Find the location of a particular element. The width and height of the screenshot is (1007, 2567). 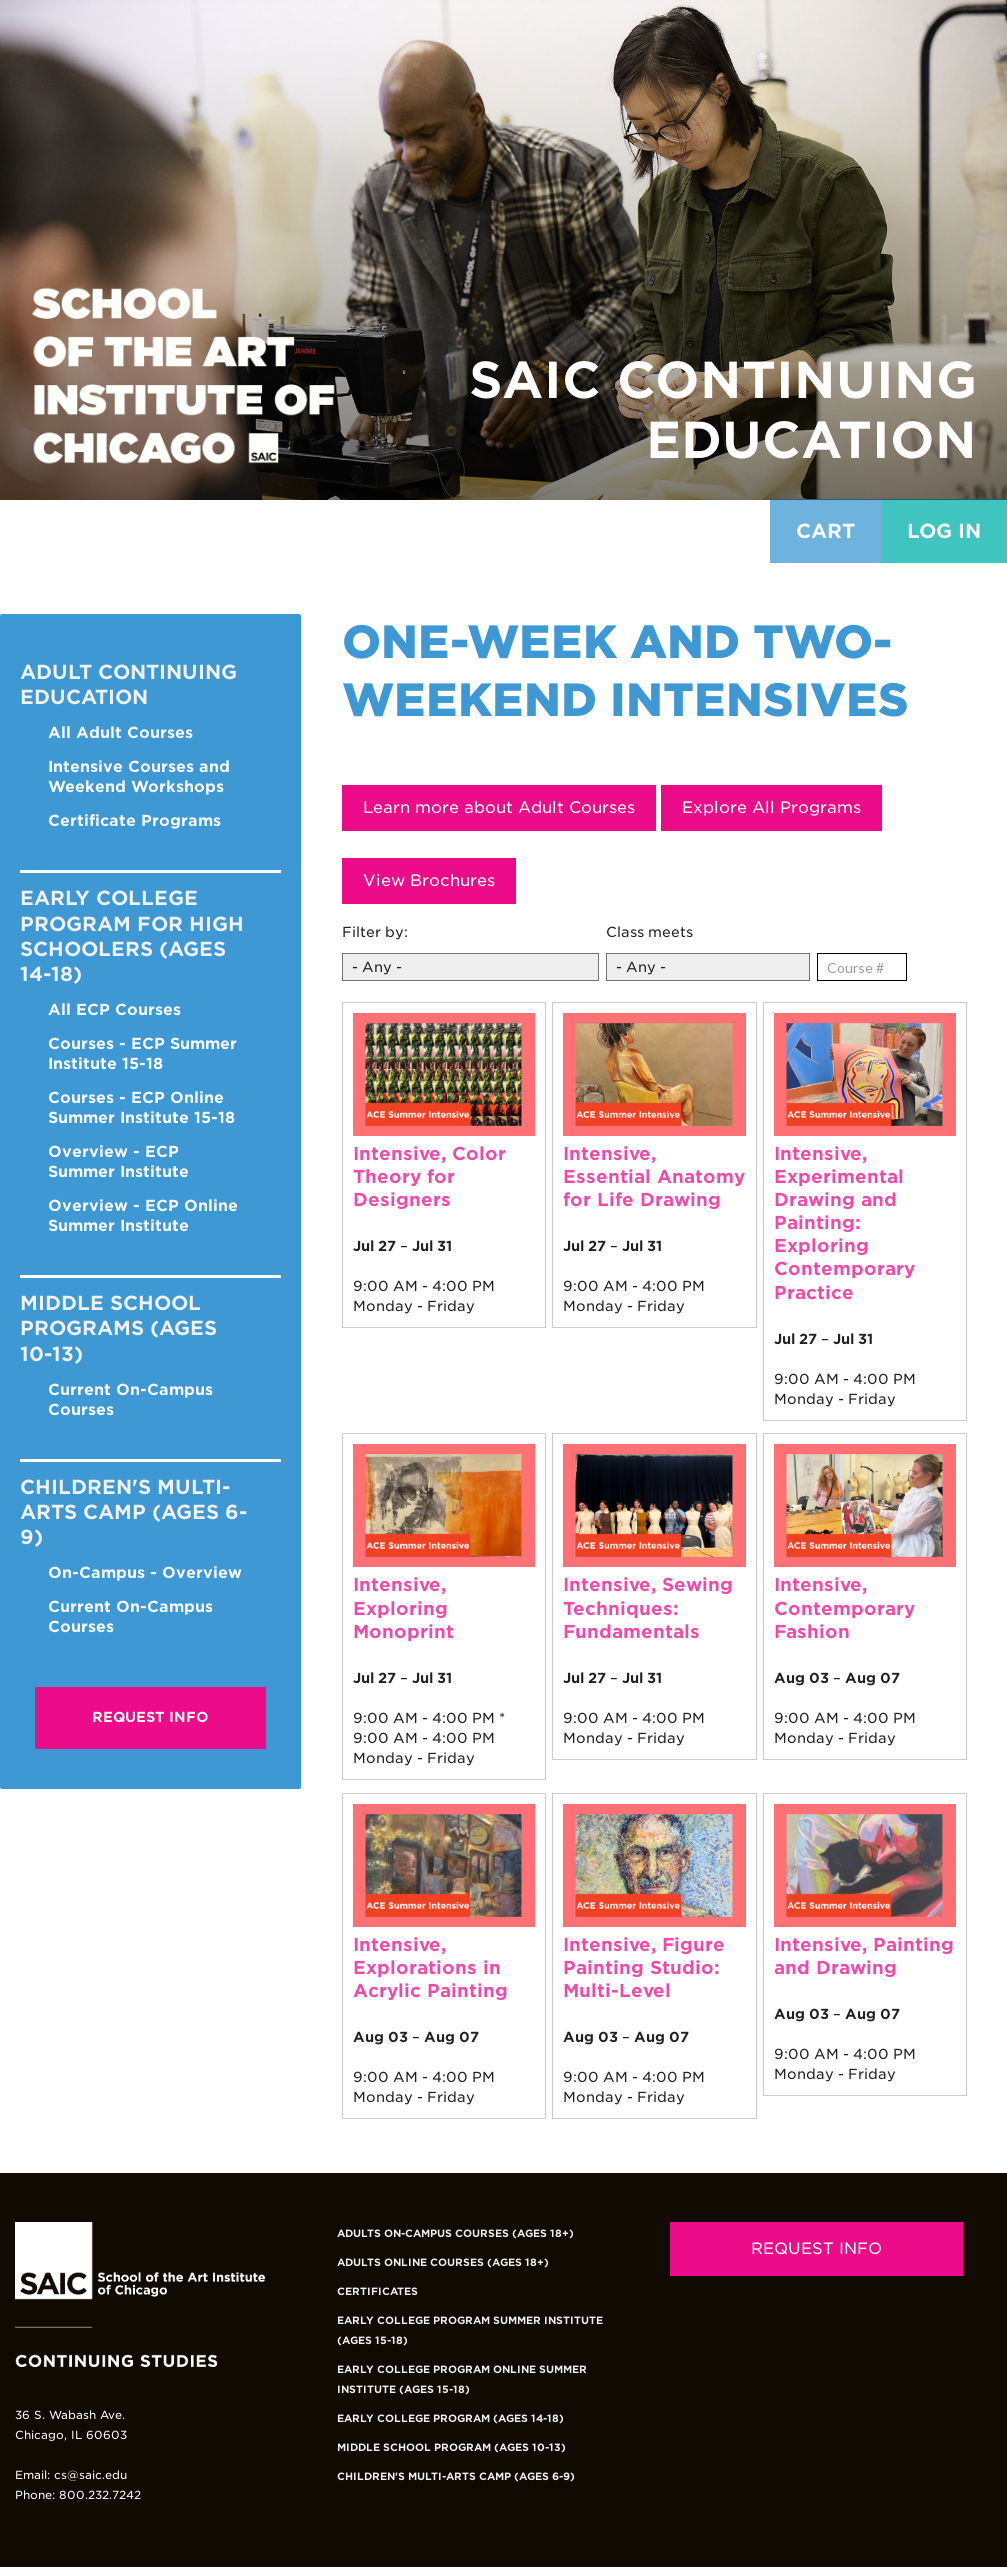

Courses - ECP Online Summer Institute 15-18 is located at coordinates (141, 1107).